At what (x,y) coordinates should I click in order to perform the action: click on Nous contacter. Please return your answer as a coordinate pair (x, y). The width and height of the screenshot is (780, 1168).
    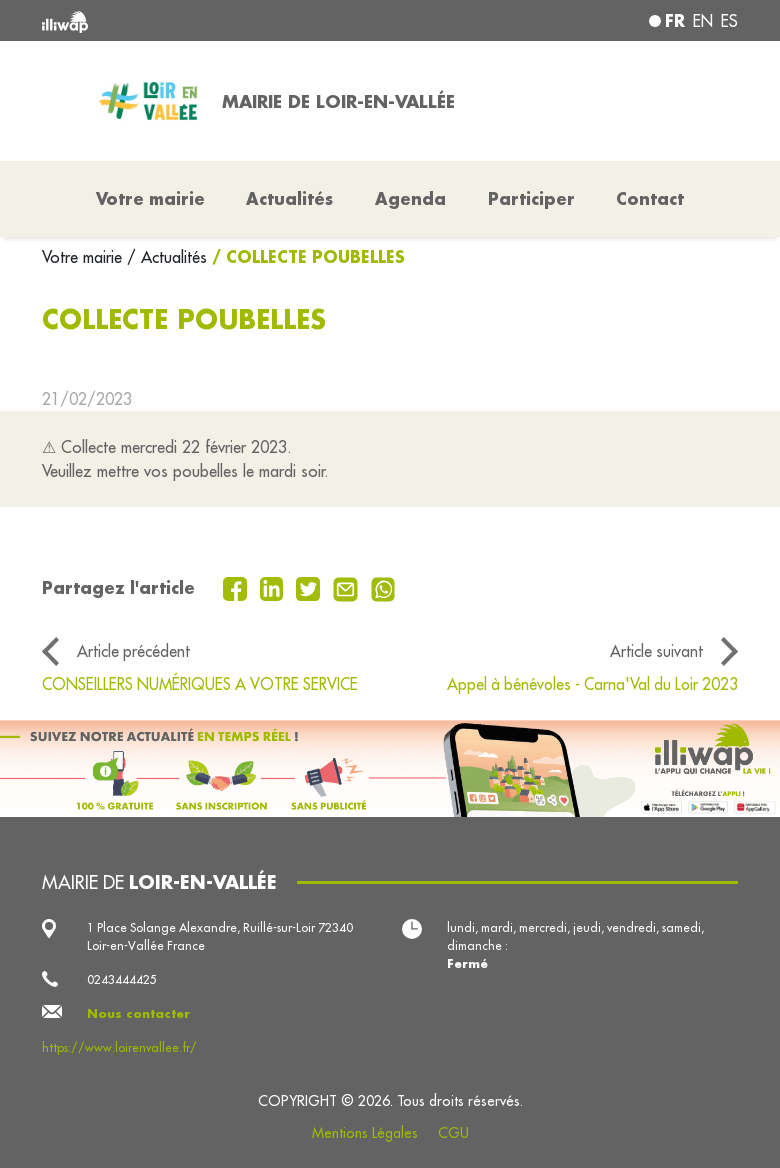
    Looking at the image, I should click on (138, 1013).